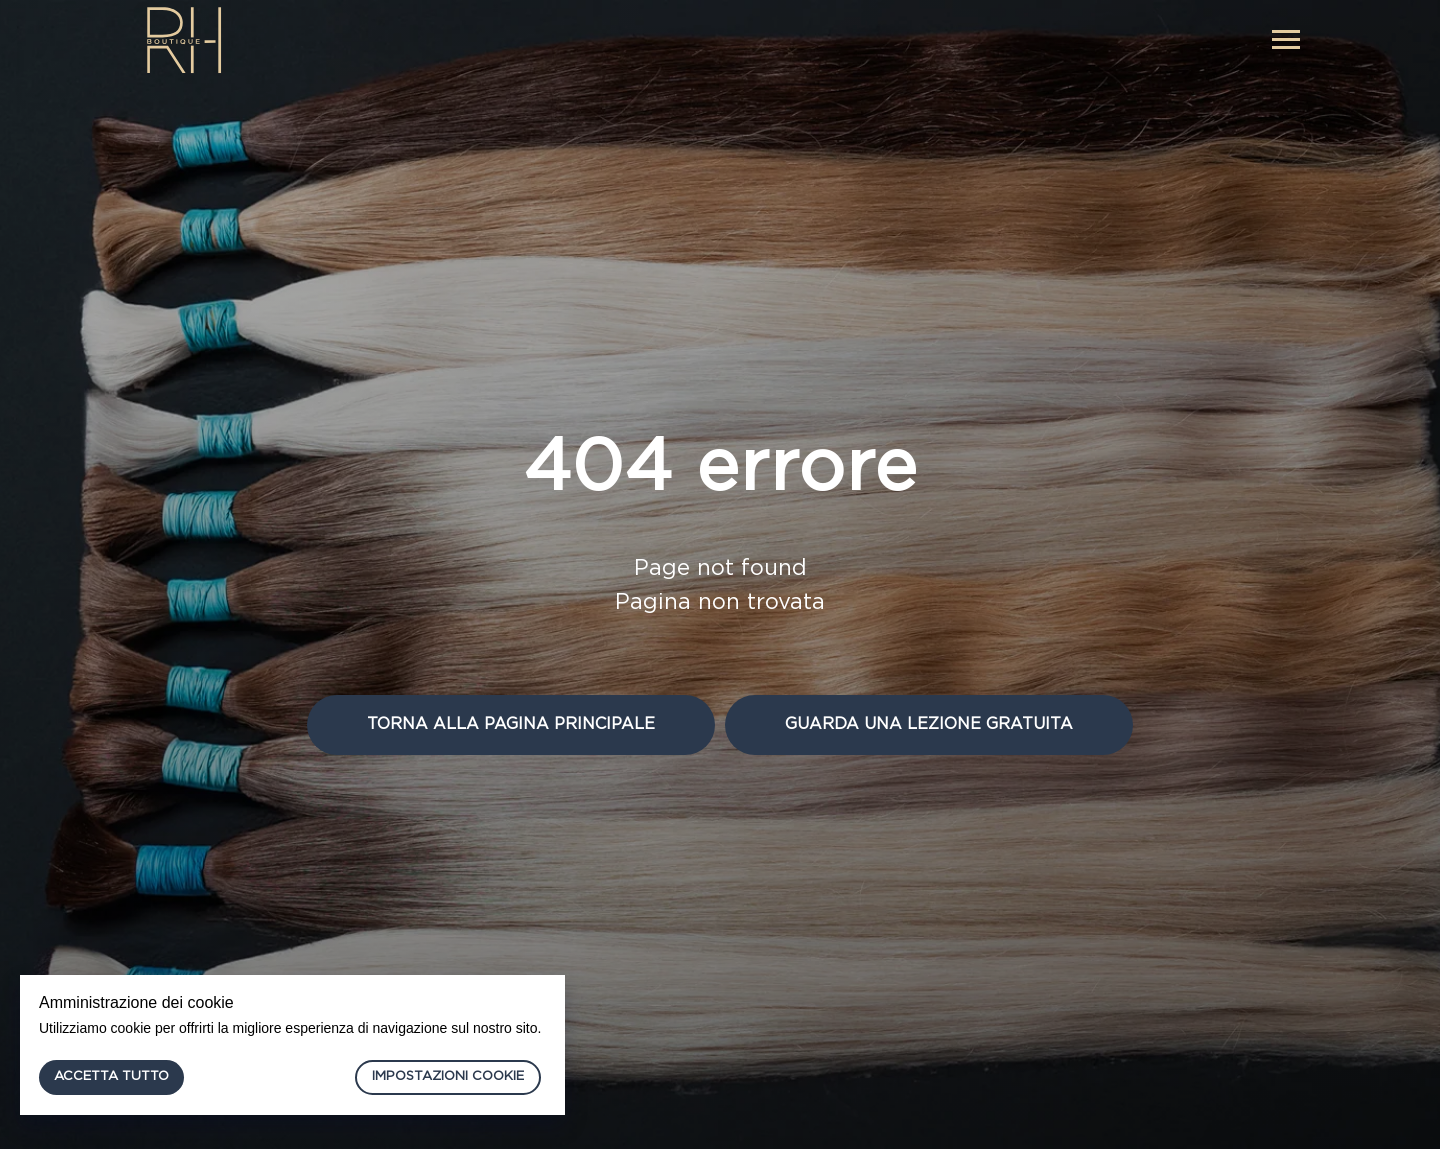 The image size is (1440, 1149). I want to click on [Navigation menu], so click(1286, 40).